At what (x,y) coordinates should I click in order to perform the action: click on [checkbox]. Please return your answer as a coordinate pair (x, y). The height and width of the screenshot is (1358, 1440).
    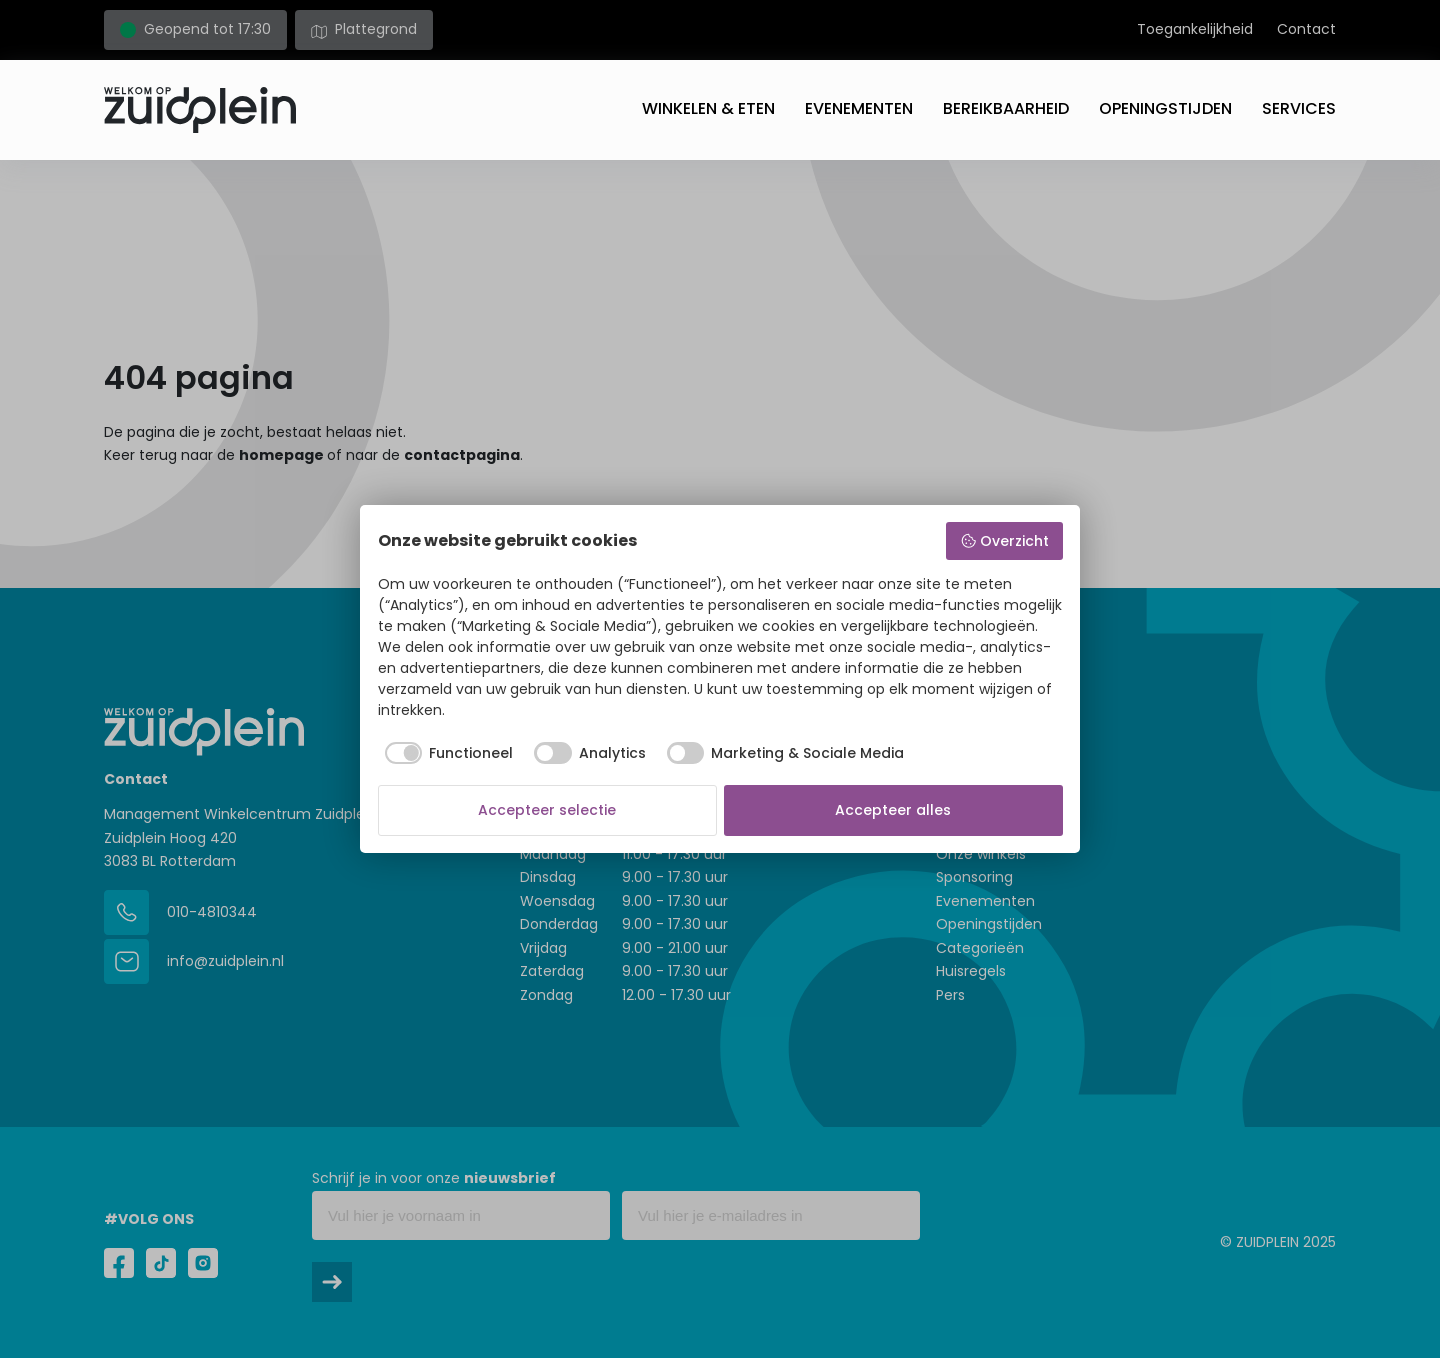
    Looking at the image, I should click on (446, 753).